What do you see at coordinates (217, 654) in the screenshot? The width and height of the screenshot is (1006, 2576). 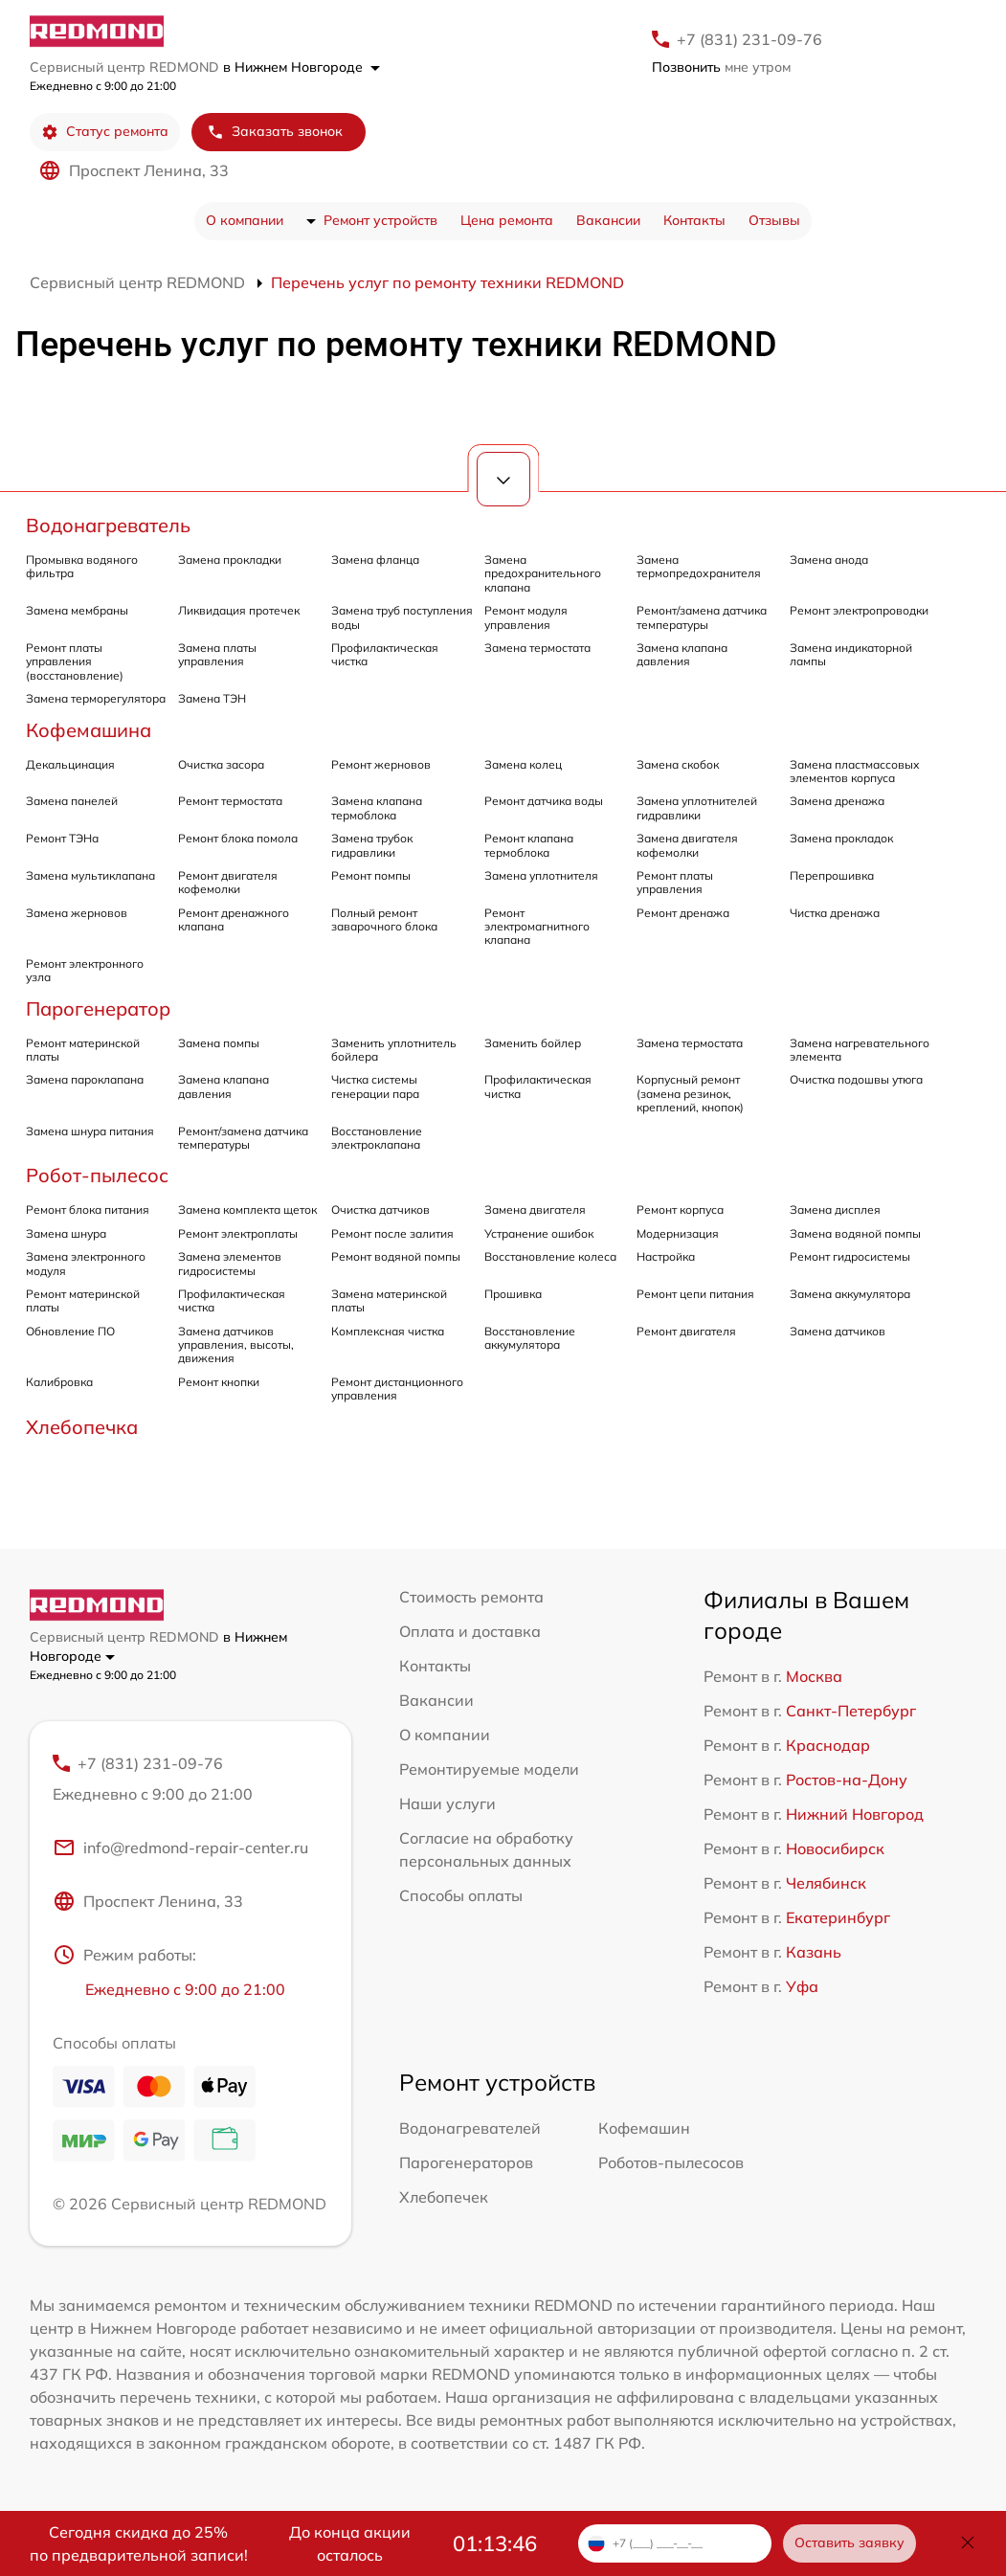 I see `Замена платы управления` at bounding box center [217, 654].